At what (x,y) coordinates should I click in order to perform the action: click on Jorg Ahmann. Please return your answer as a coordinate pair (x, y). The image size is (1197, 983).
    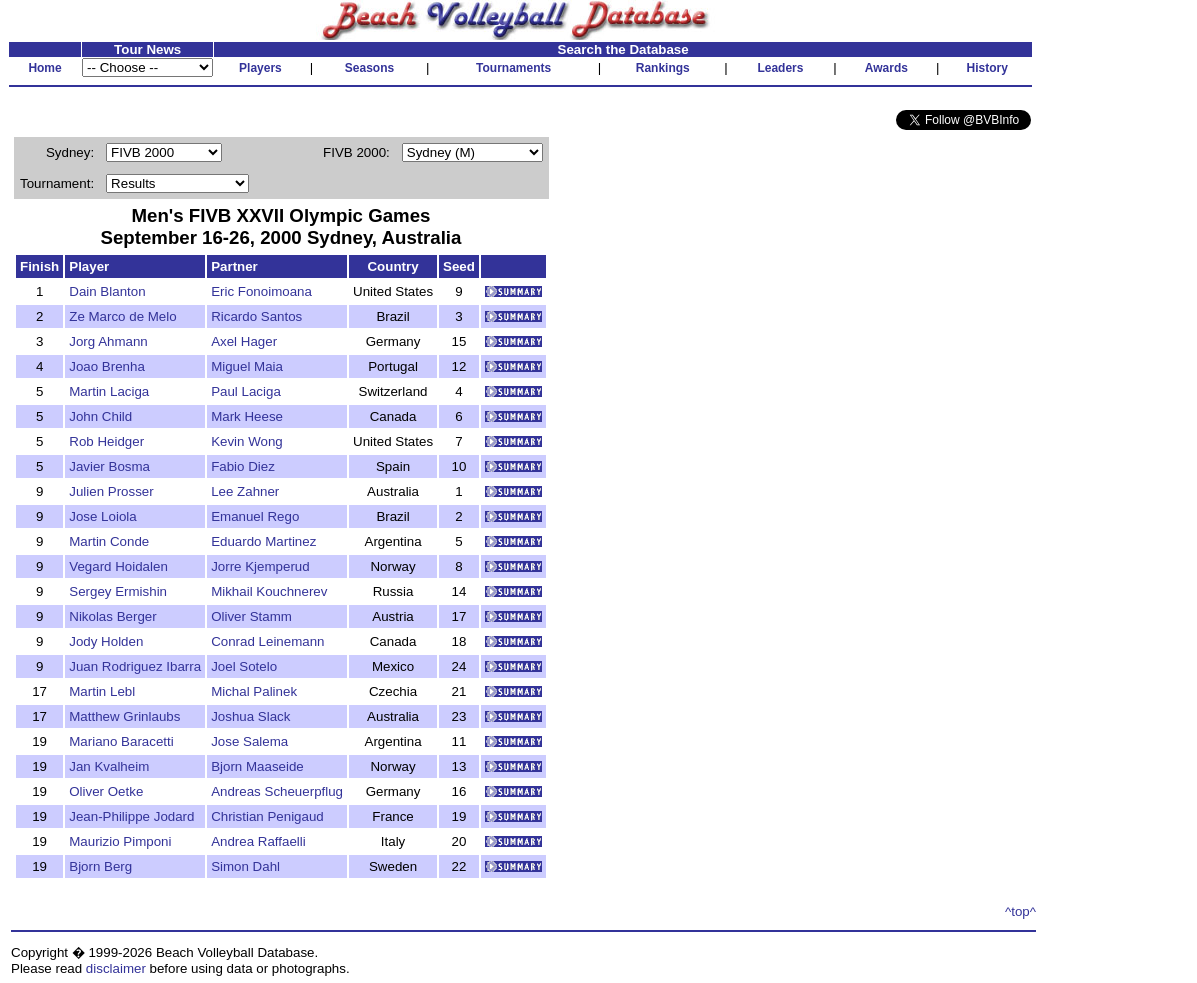
    Looking at the image, I should click on (108, 341).